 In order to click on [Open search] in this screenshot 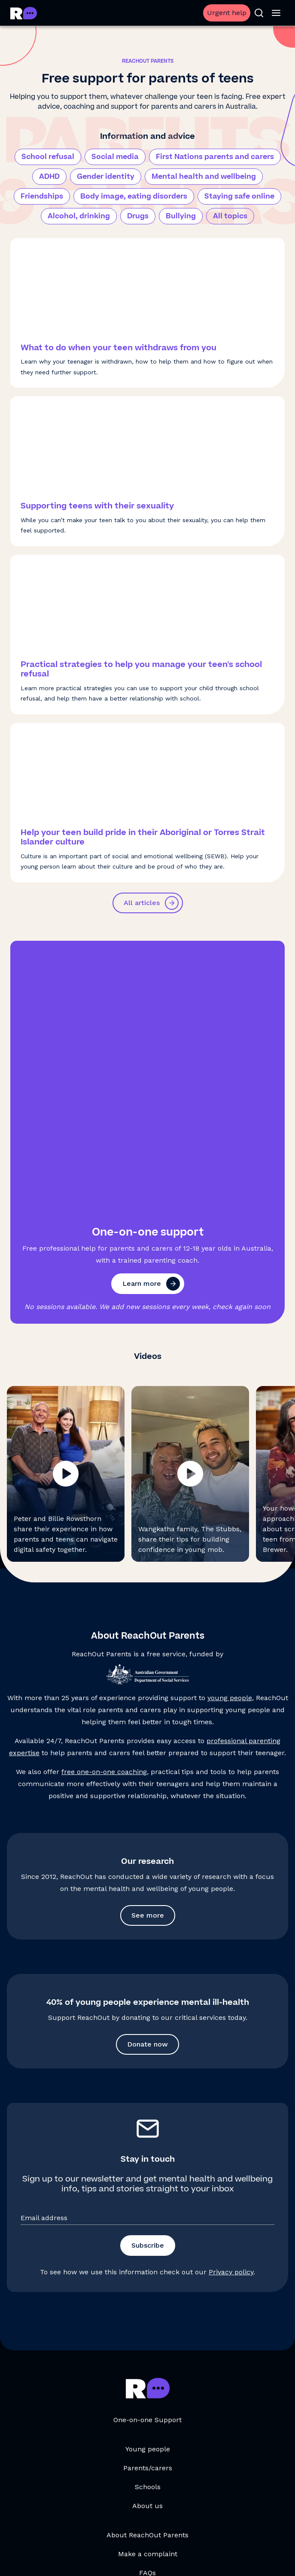, I will do `click(259, 12)`.